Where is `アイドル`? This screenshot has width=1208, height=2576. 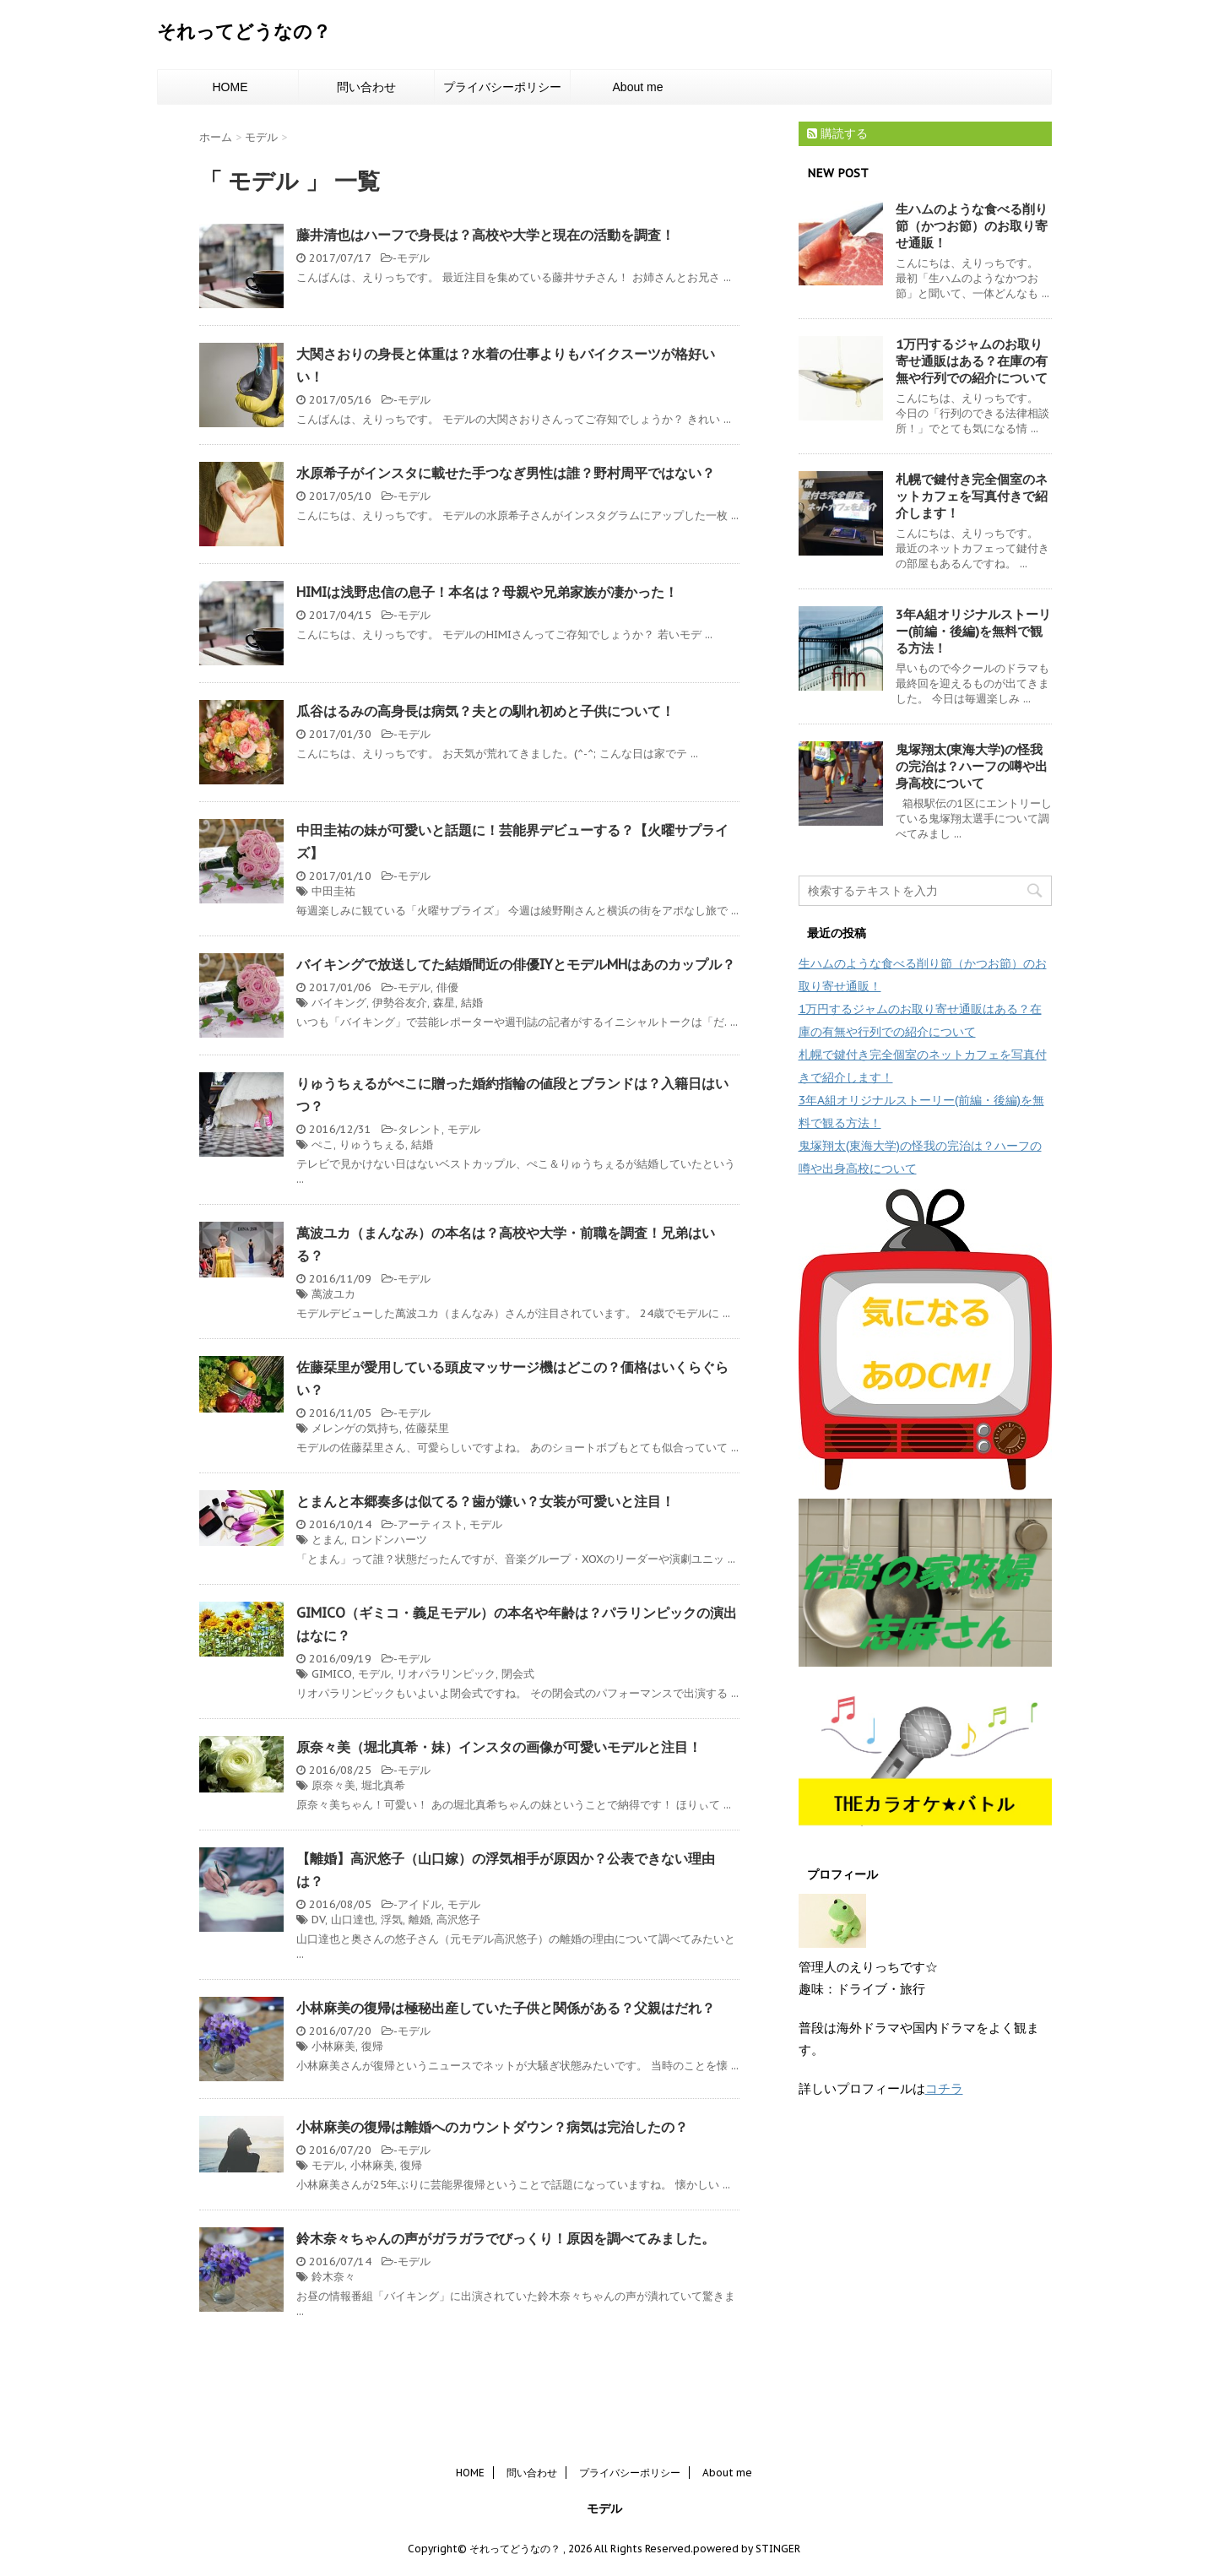
アイドル is located at coordinates (419, 1904).